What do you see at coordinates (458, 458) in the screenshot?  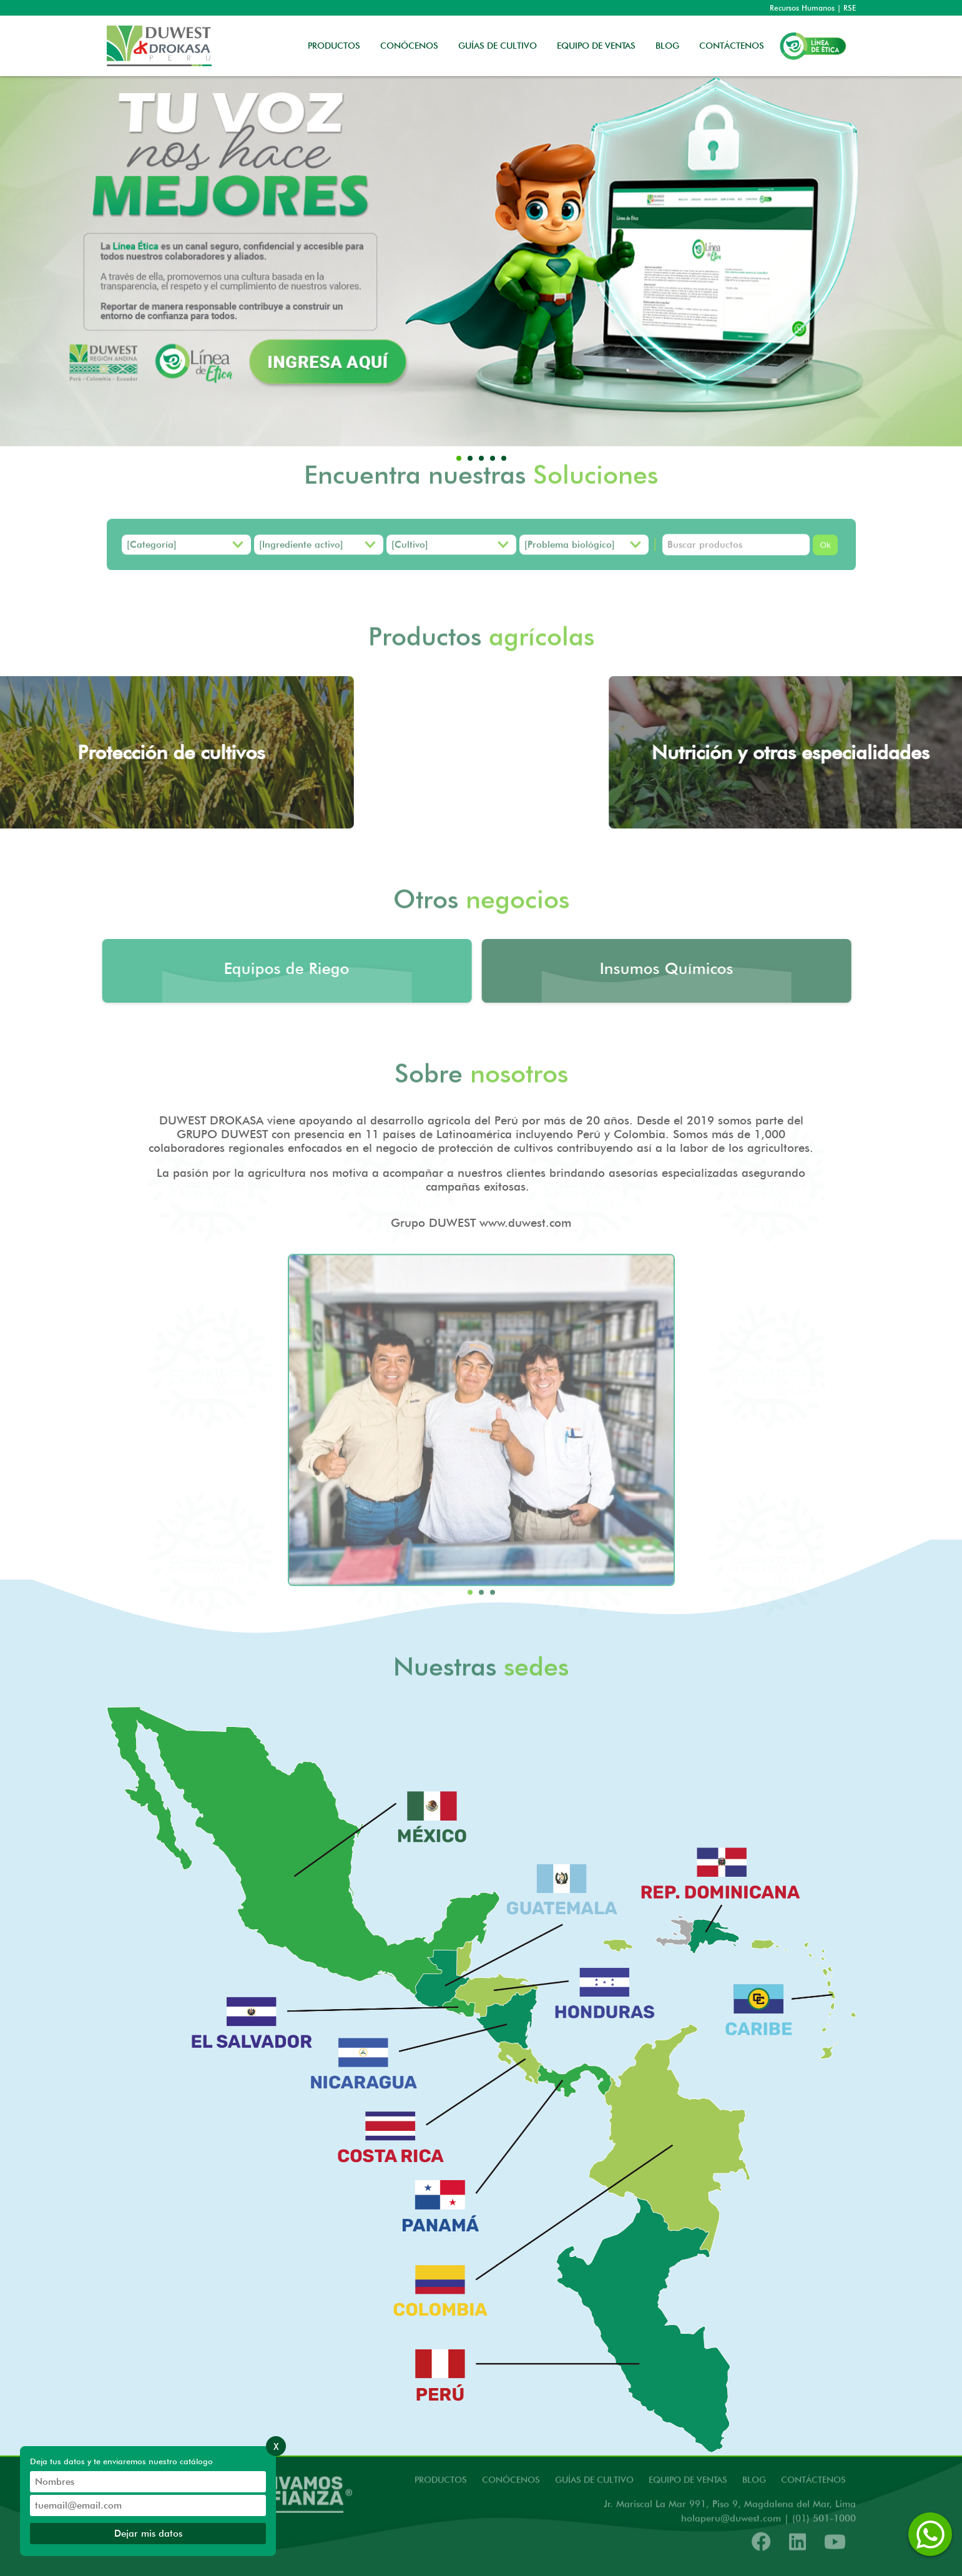 I see `[button]` at bounding box center [458, 458].